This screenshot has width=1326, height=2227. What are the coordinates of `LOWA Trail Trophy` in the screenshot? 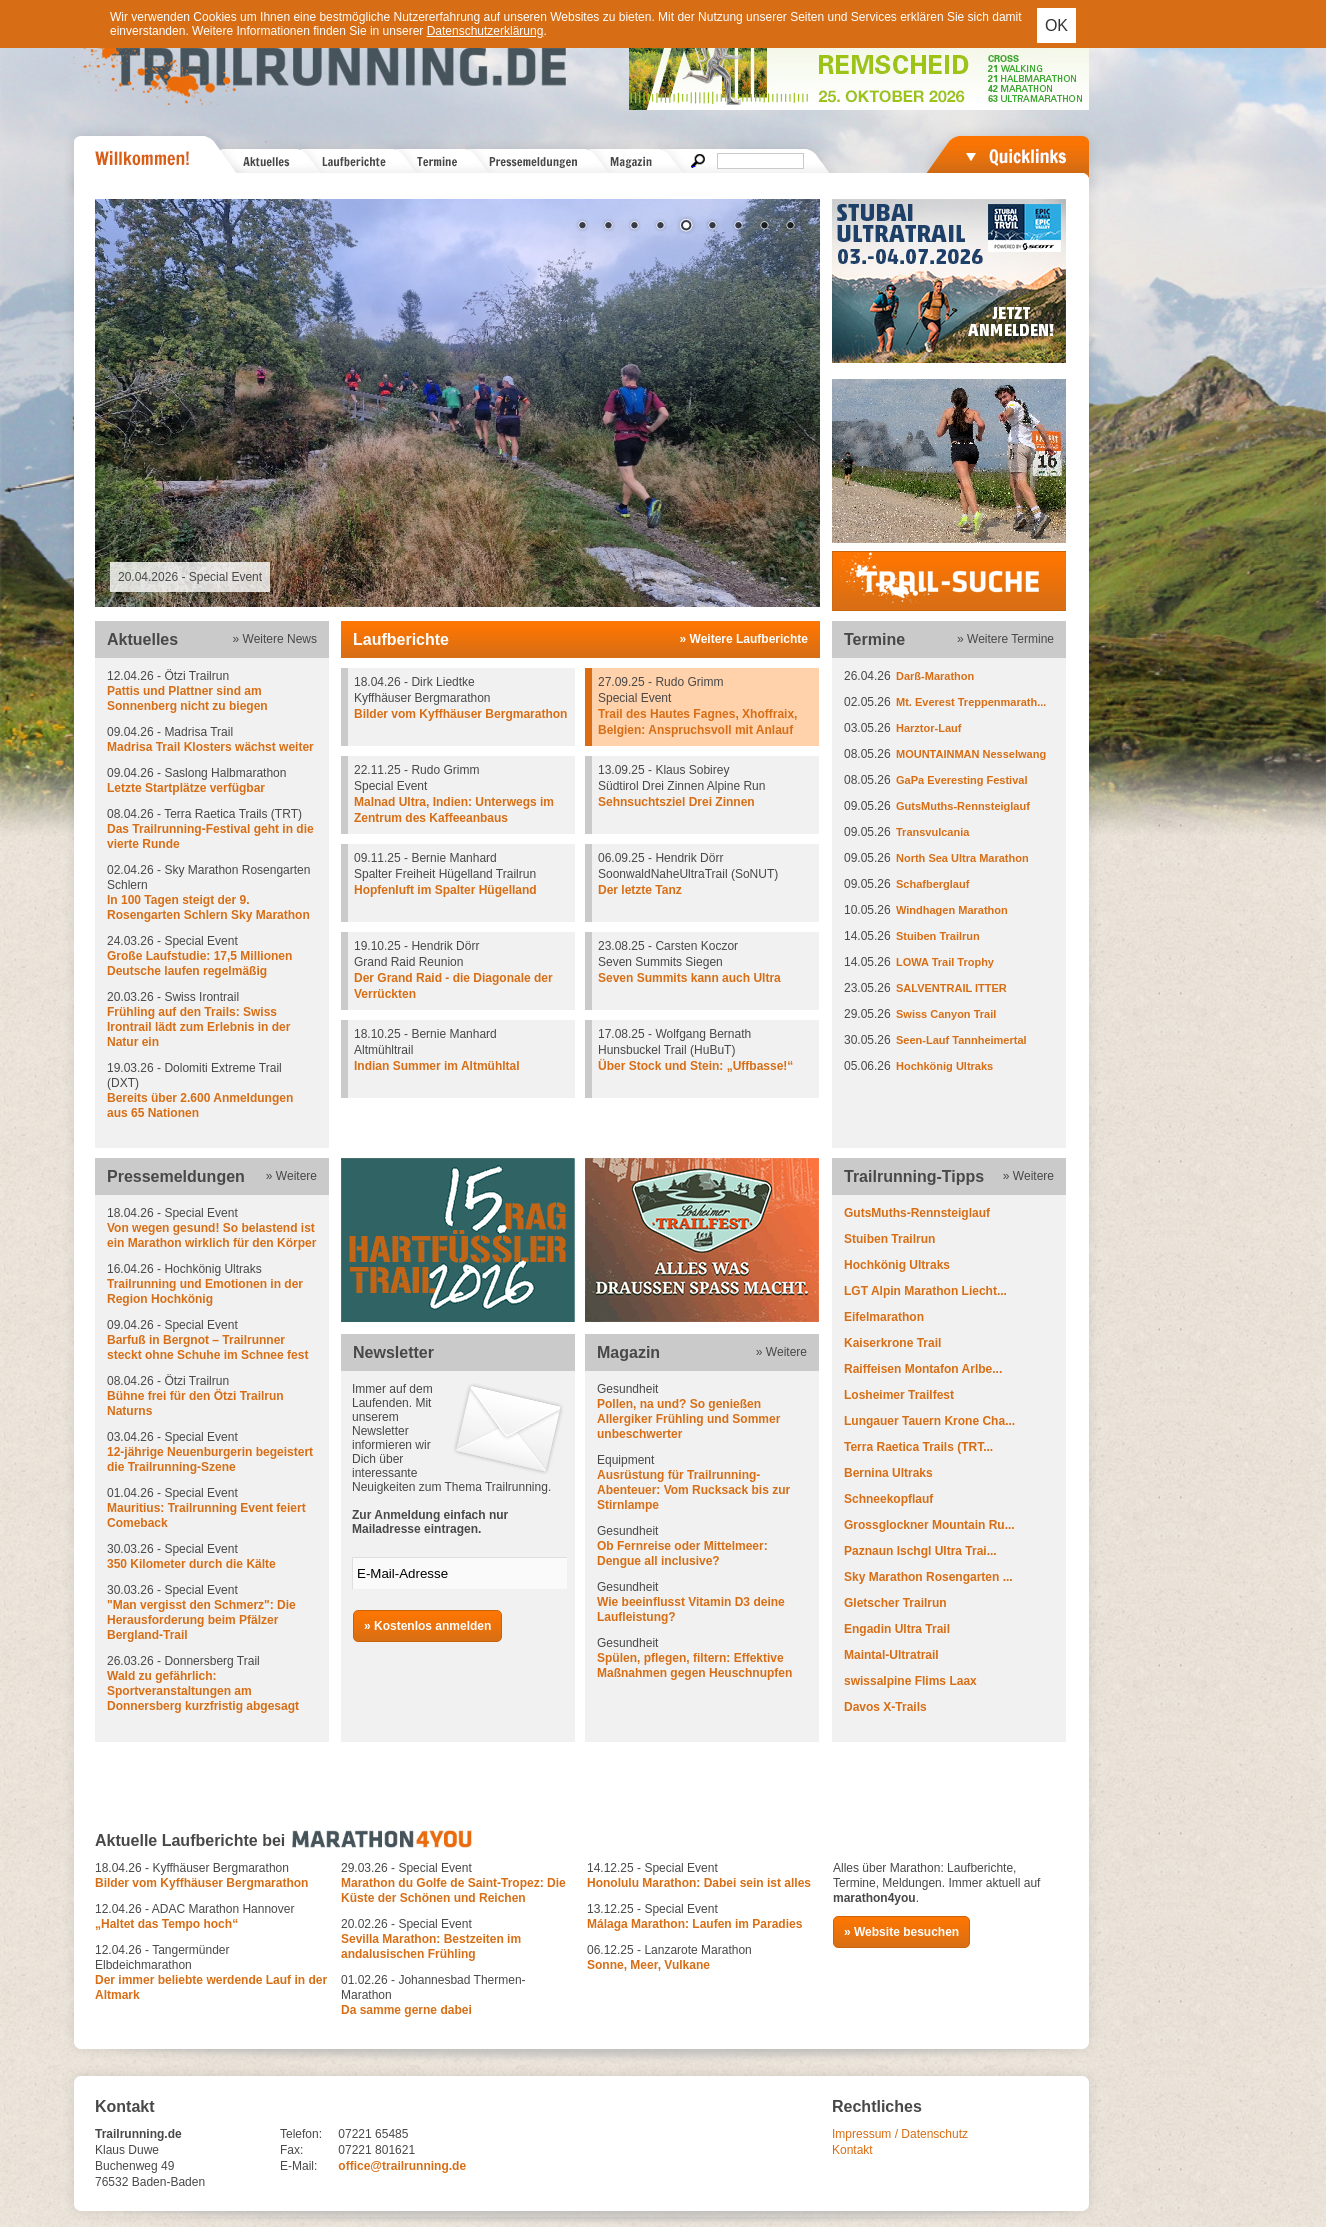 It's located at (945, 962).